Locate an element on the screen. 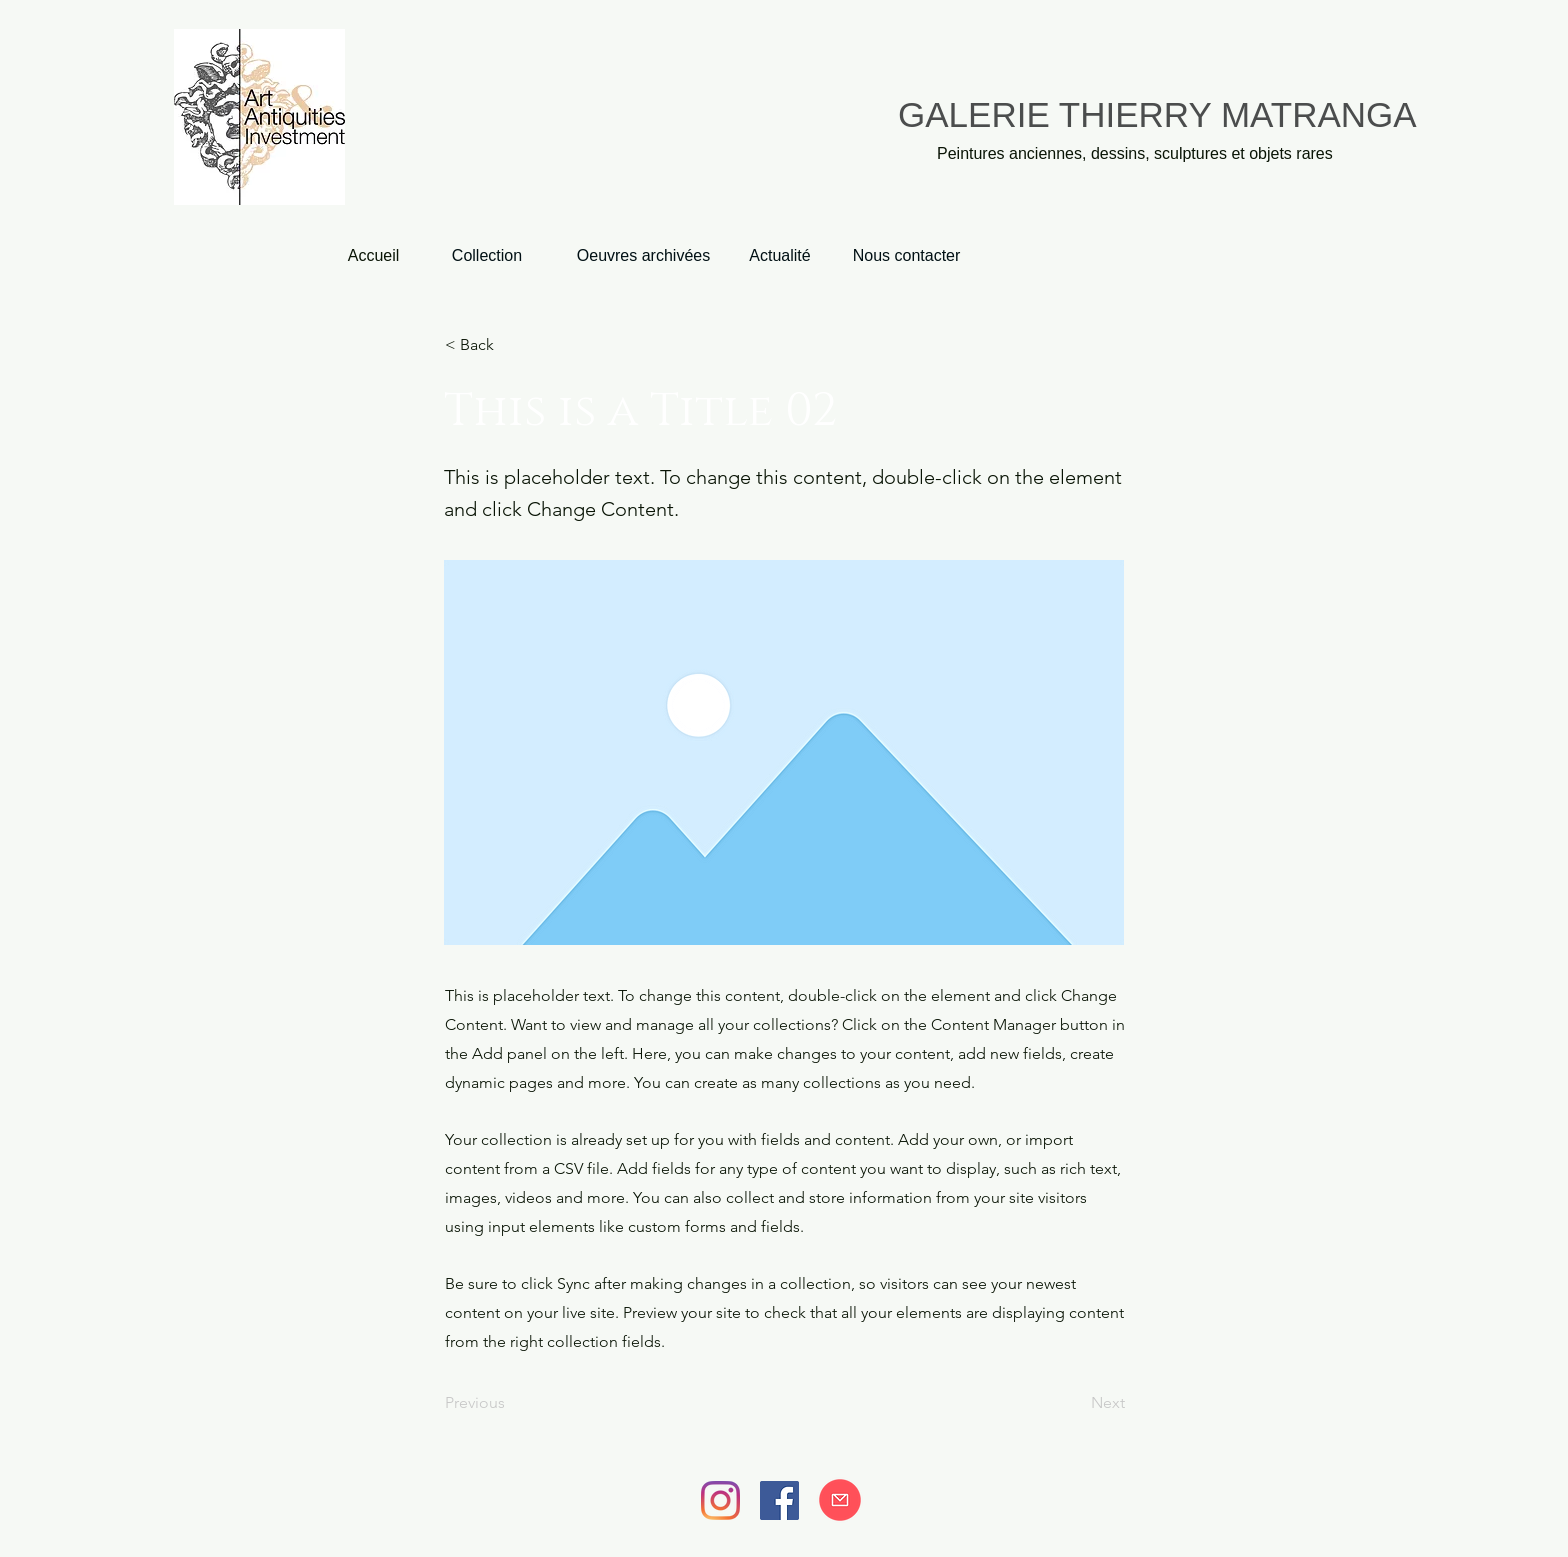 Image resolution: width=1568 pixels, height=1557 pixels. [Instagram] is located at coordinates (720, 1500).